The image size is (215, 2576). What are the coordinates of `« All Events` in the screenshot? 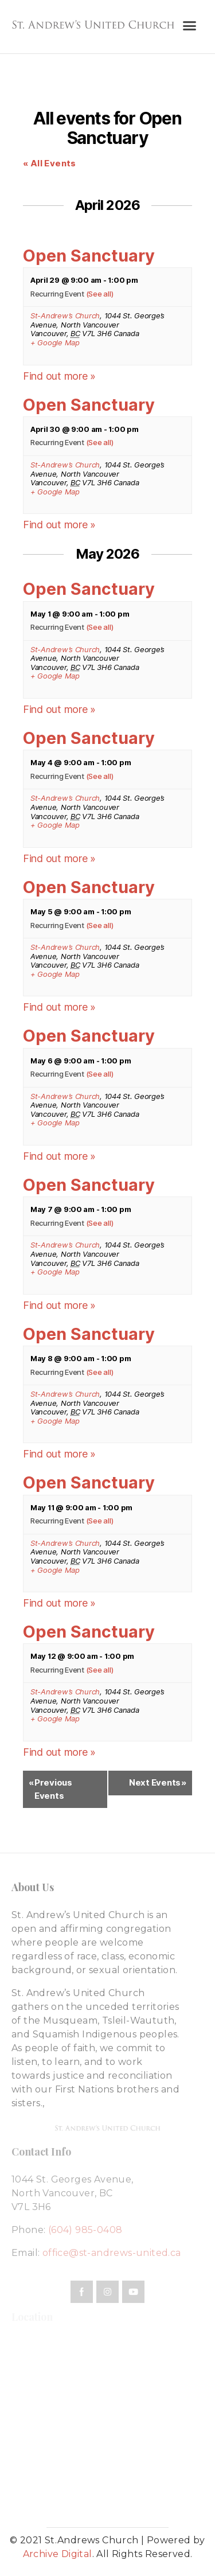 It's located at (49, 163).